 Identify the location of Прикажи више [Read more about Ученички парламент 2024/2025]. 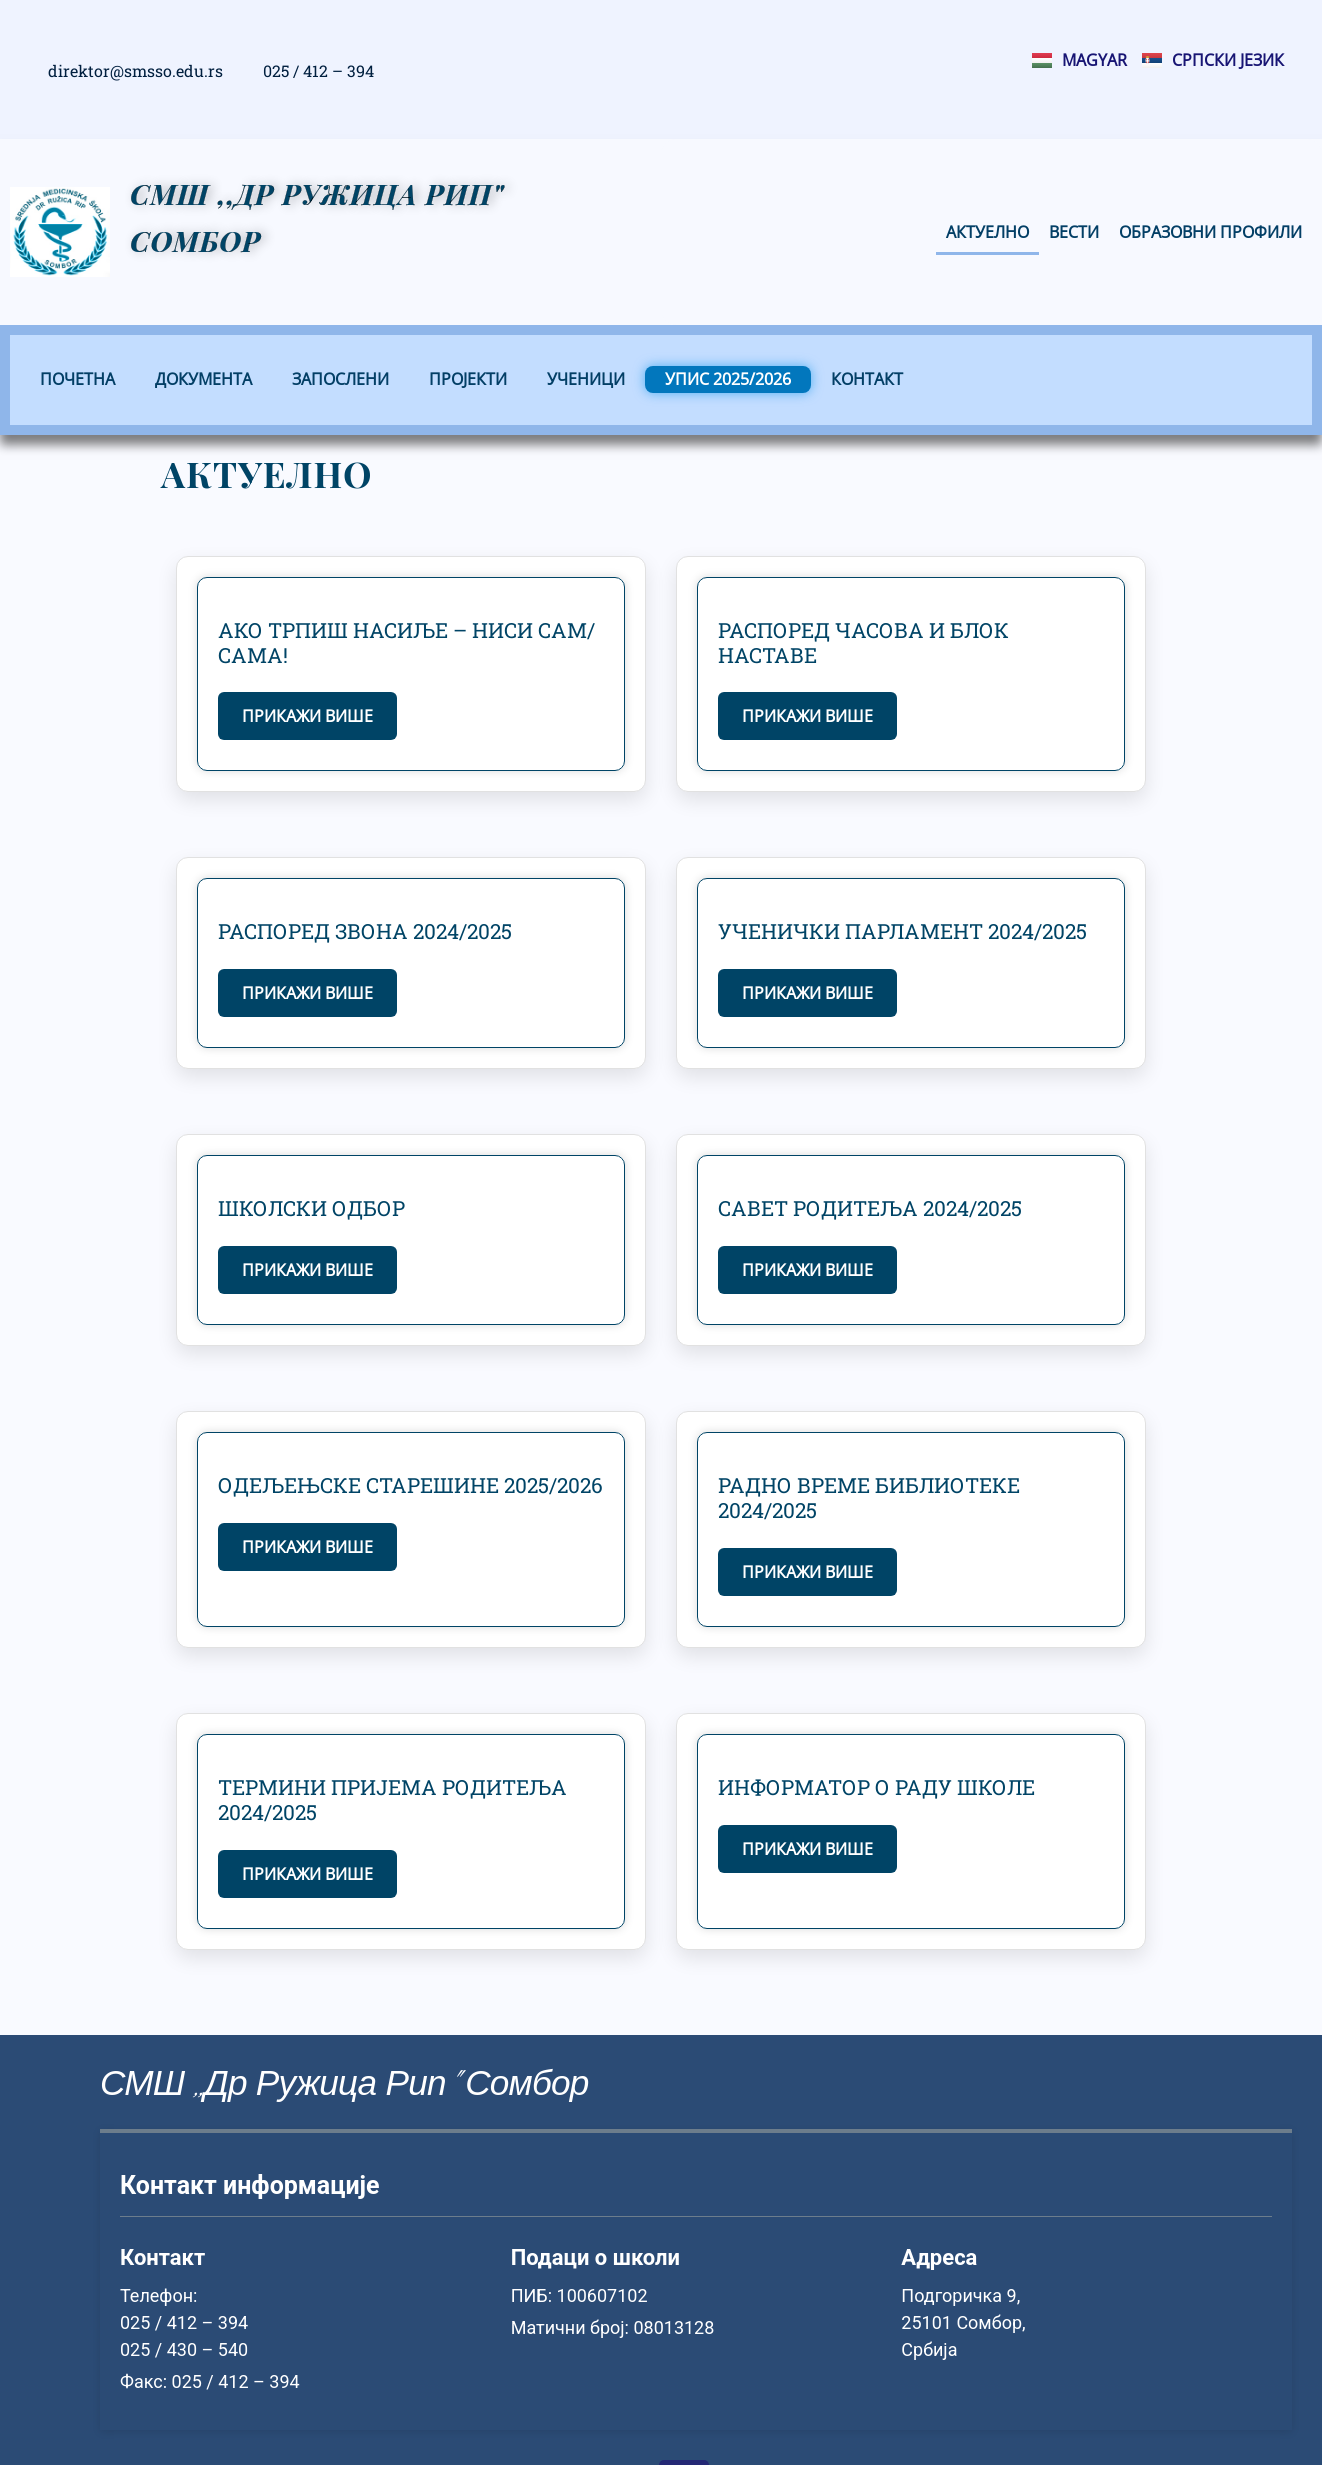
(807, 993).